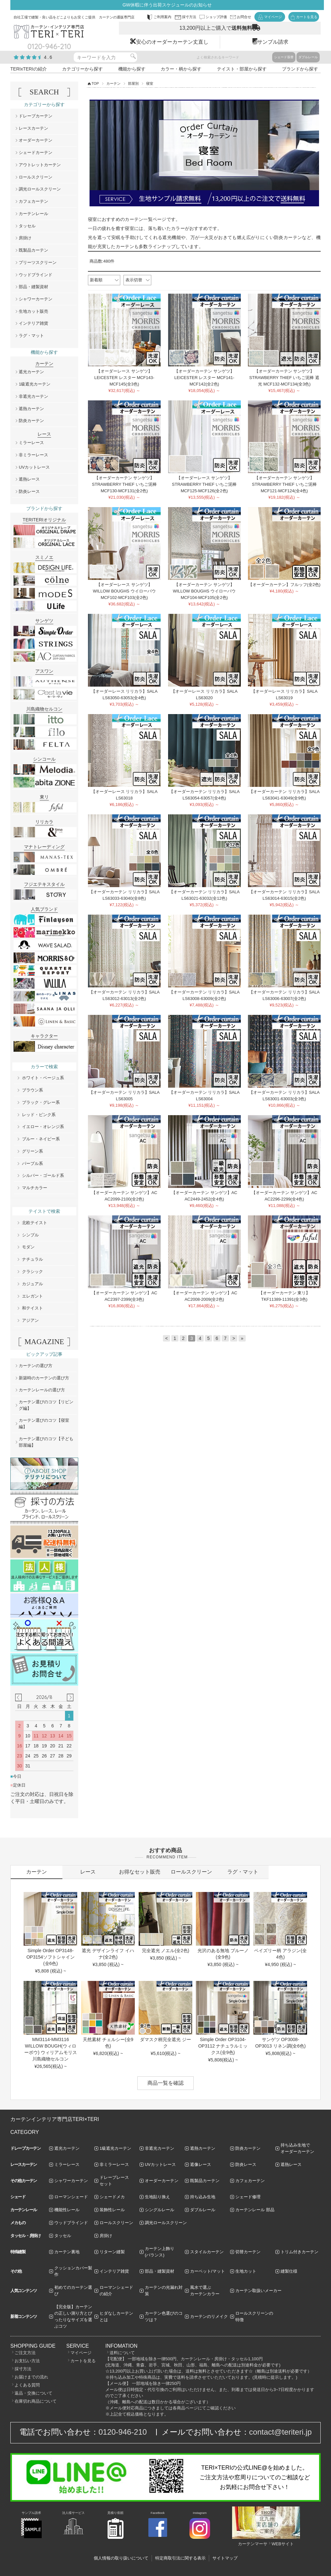 The width and height of the screenshot is (331, 2576). Describe the element at coordinates (157, 2196) in the screenshot. I see `生地貼り換え` at that location.